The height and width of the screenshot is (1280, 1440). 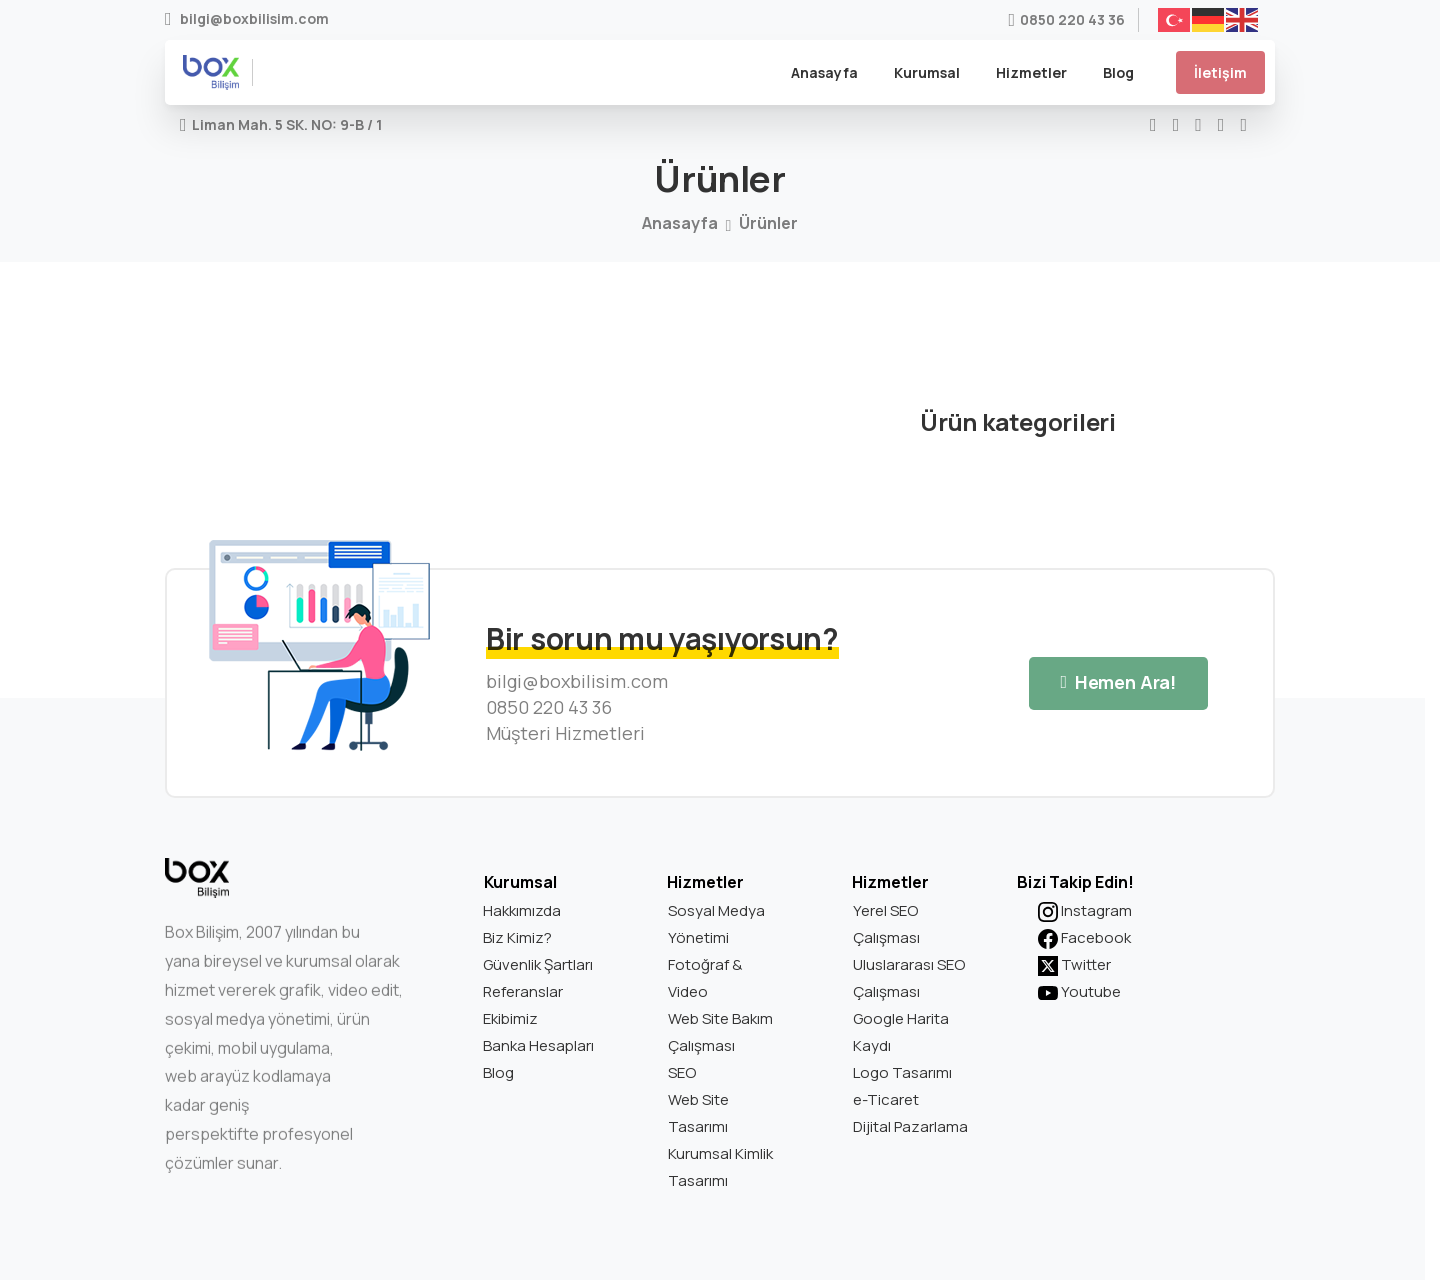 I want to click on Güvenlik Şartları, so click(x=538, y=964).